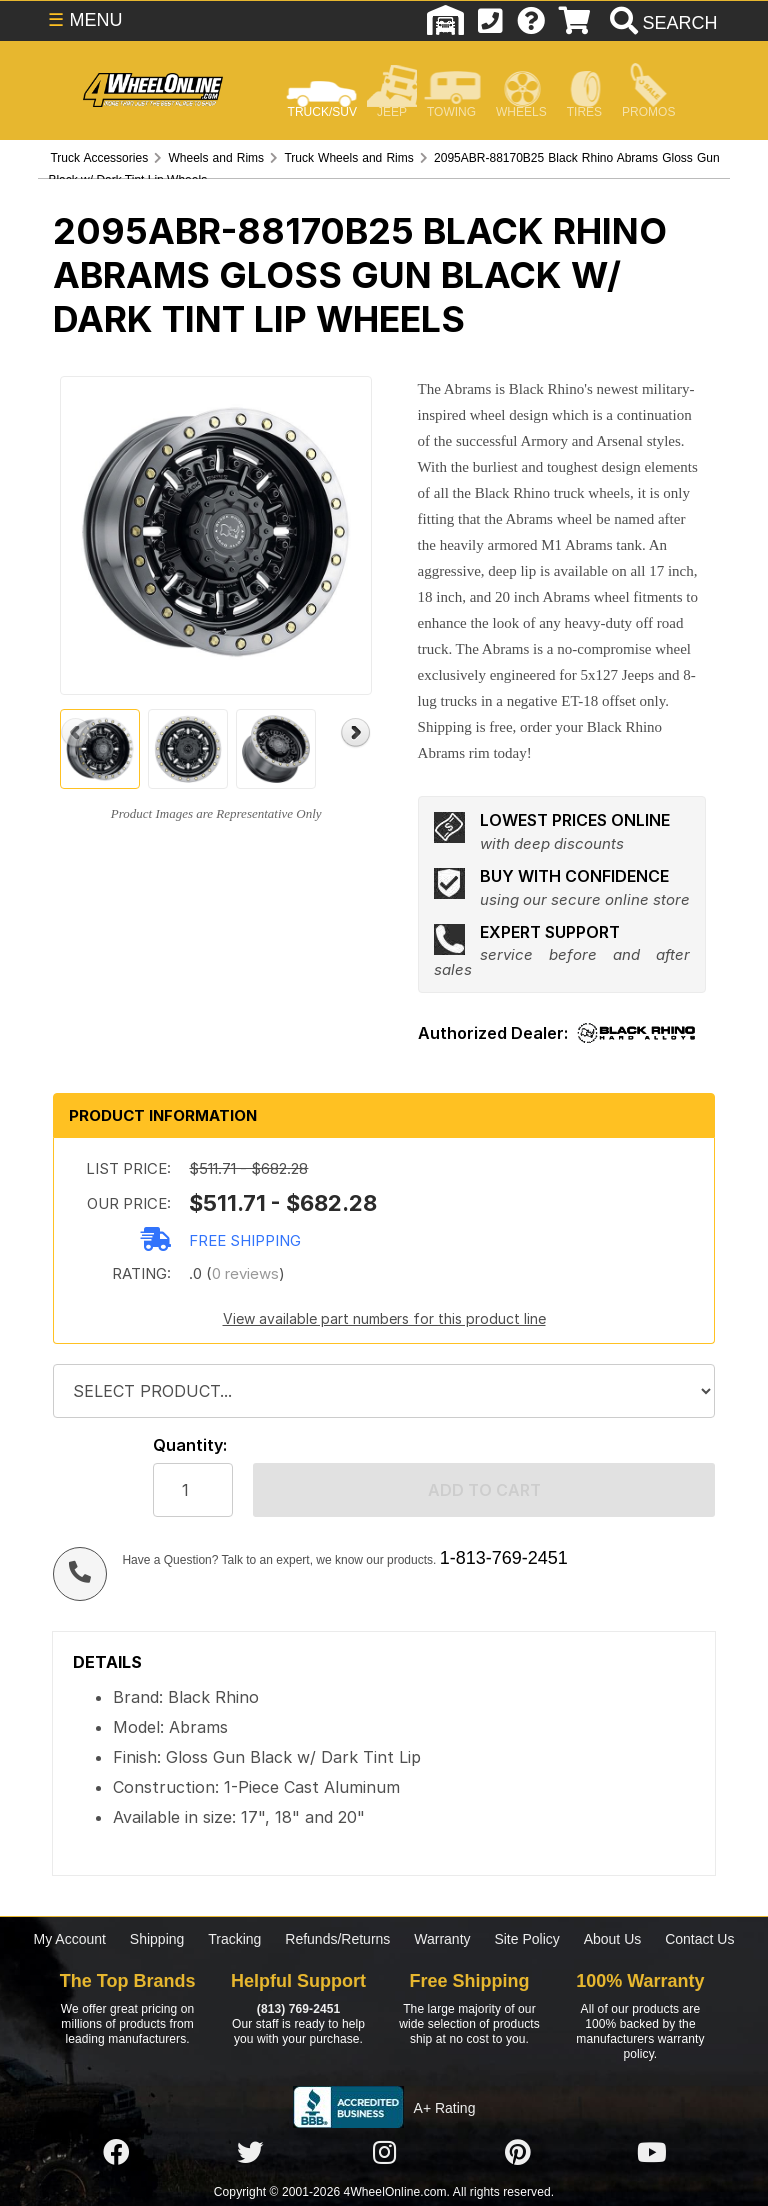  I want to click on [search], so click(661, 23).